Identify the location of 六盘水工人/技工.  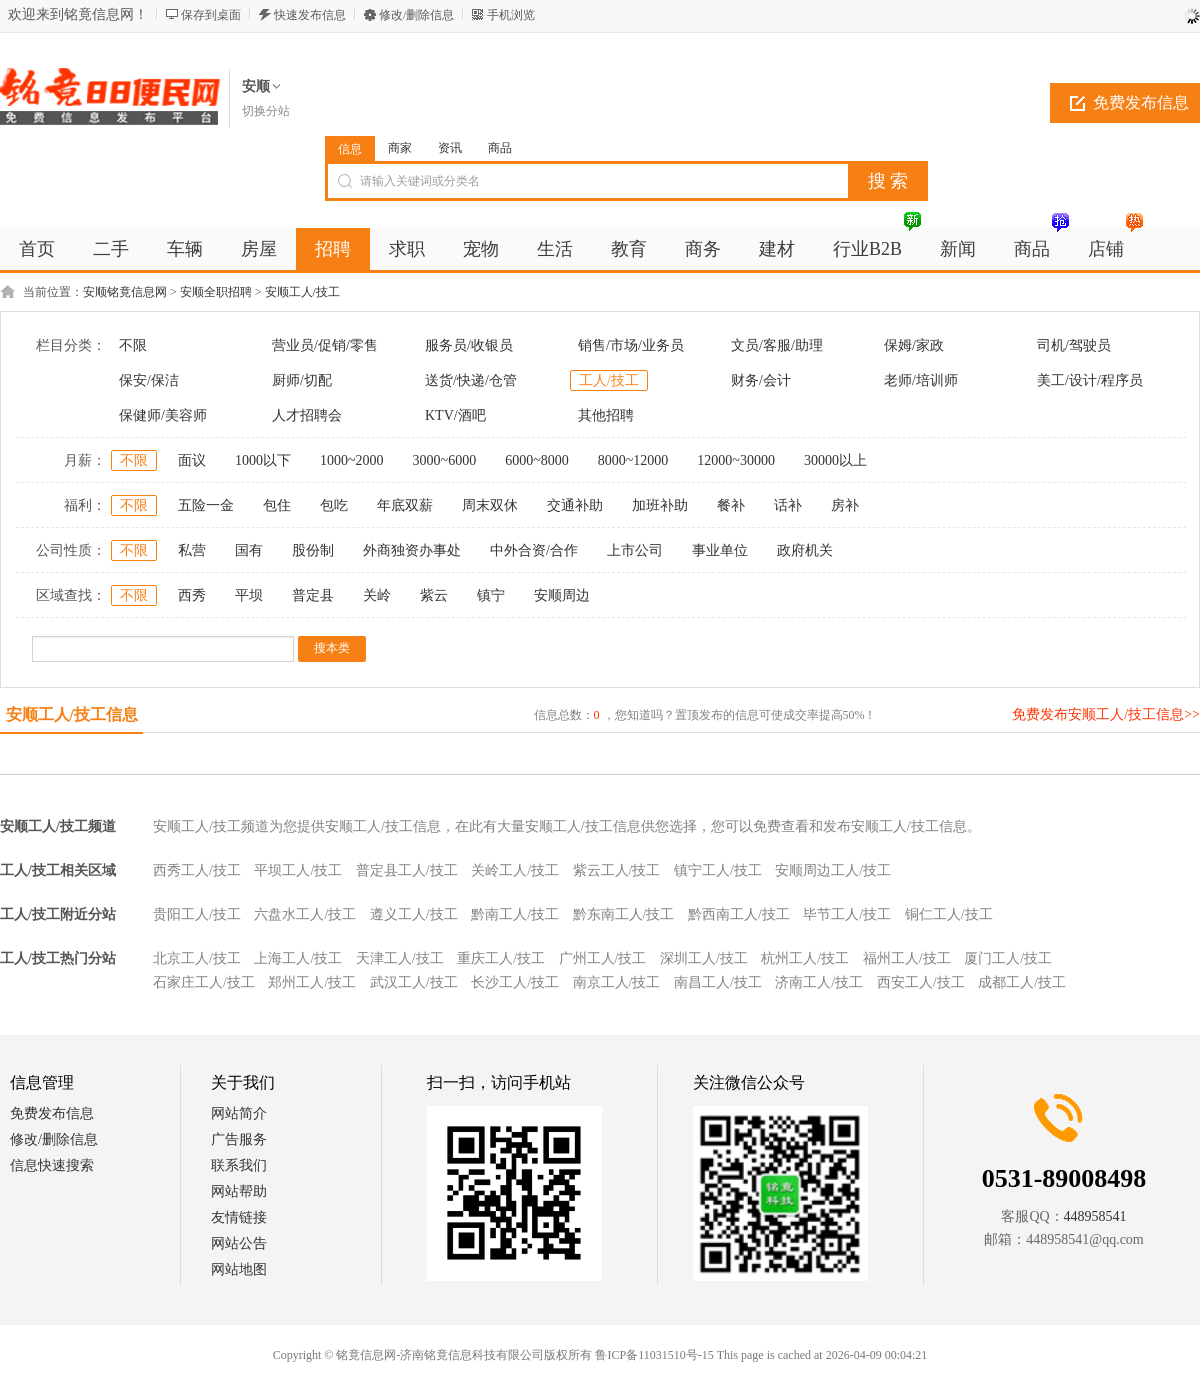
(305, 914).